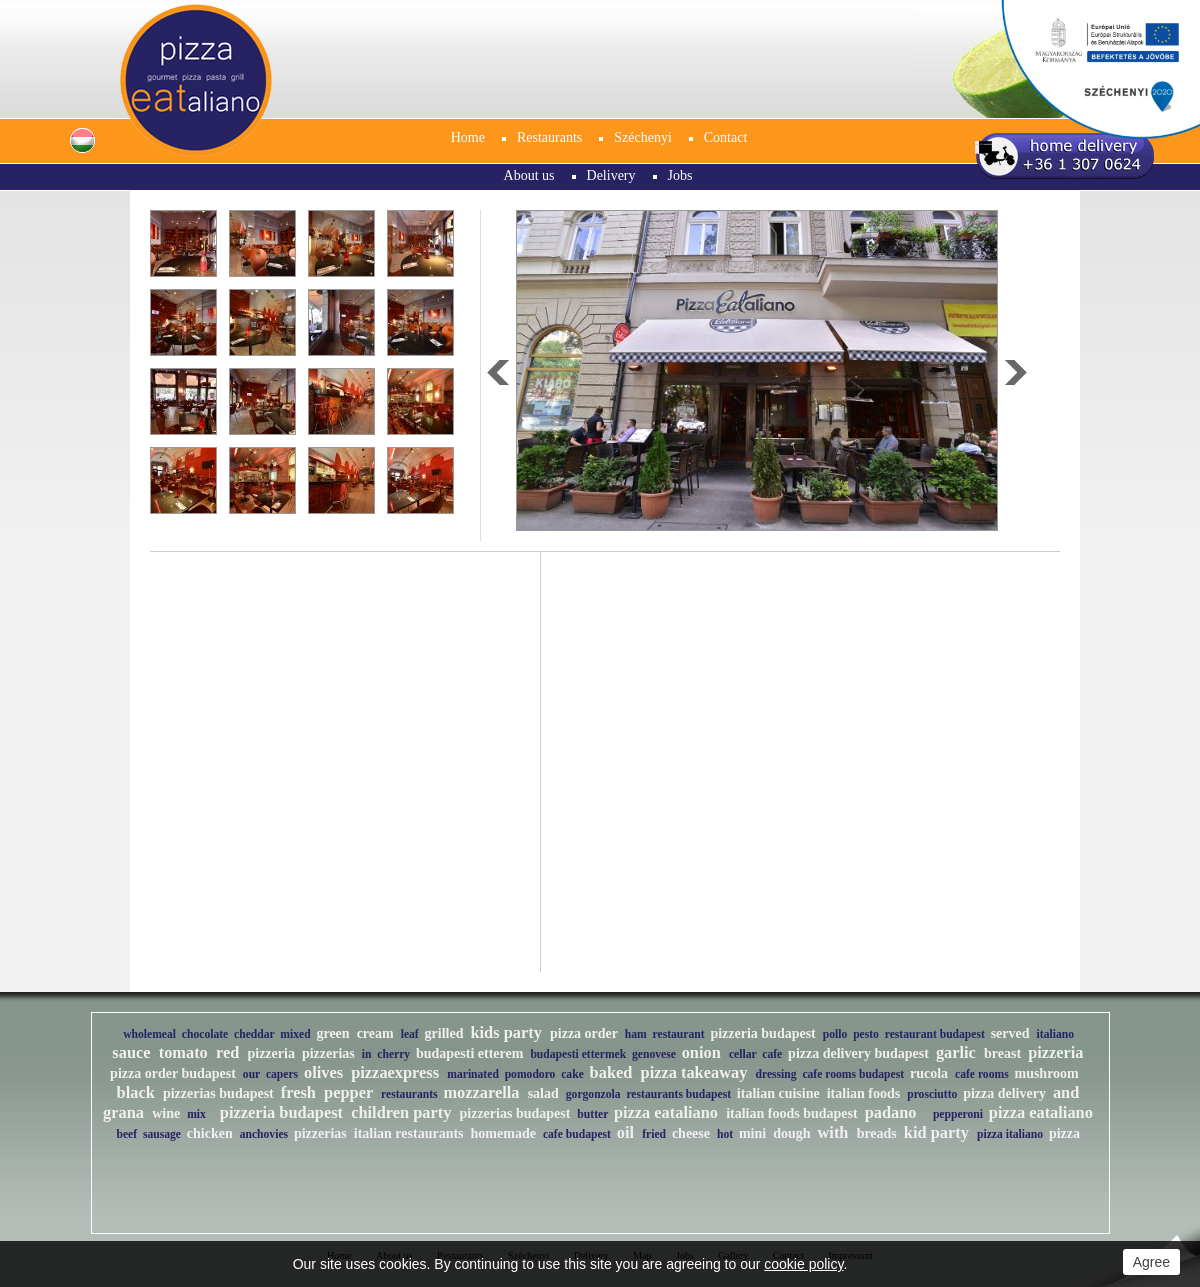 This screenshot has height=1287, width=1200. I want to click on Delivery, so click(611, 175).